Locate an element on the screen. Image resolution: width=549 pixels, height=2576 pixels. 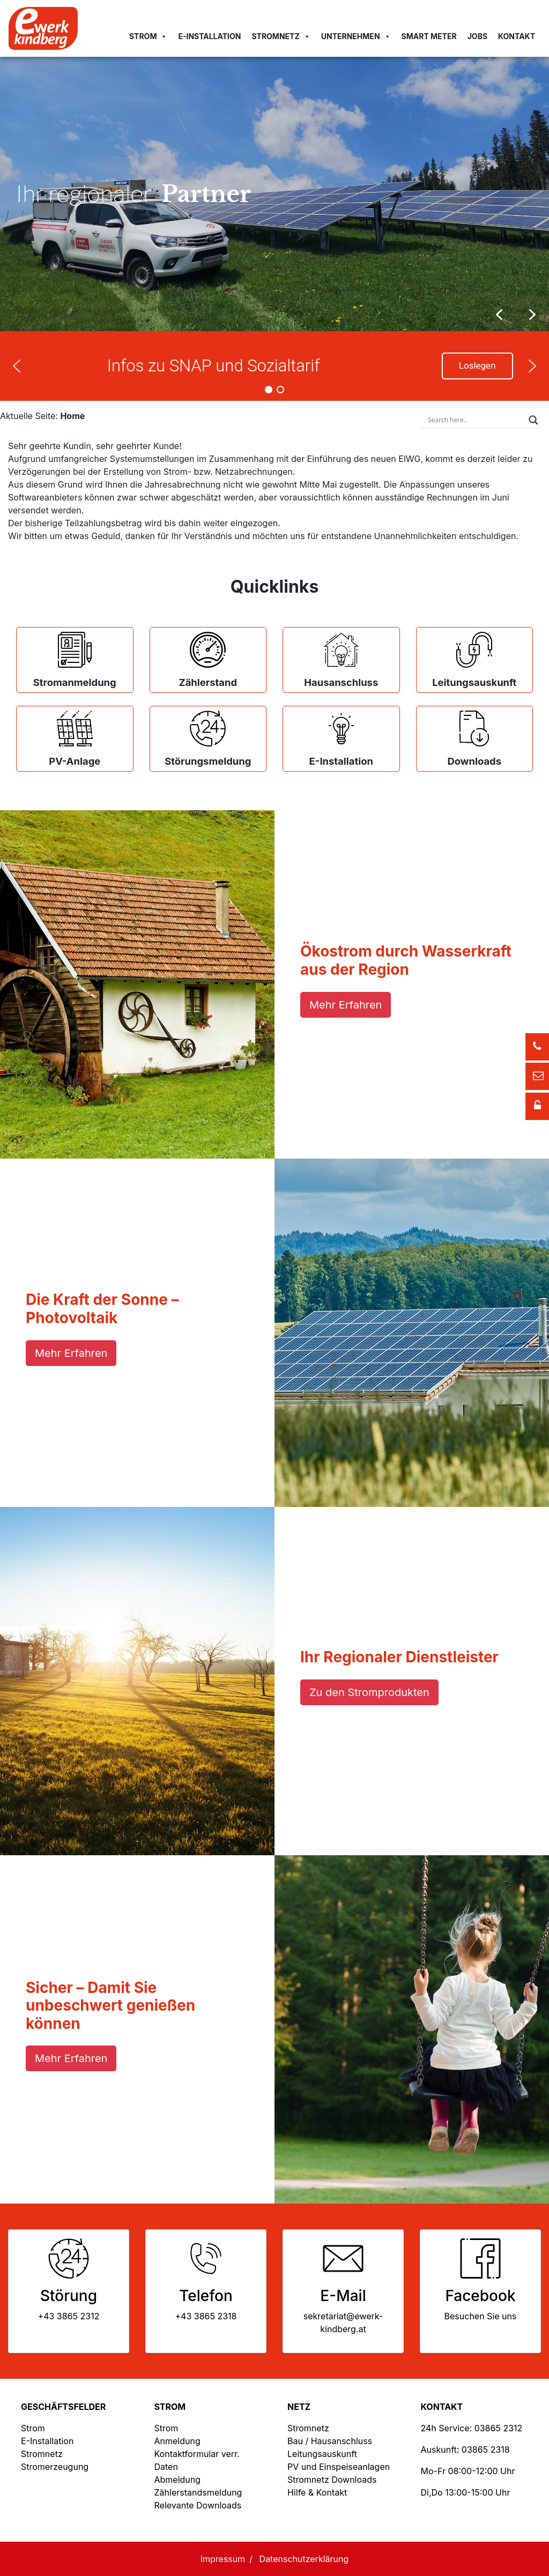
03865 2318 is located at coordinates (486, 2449).